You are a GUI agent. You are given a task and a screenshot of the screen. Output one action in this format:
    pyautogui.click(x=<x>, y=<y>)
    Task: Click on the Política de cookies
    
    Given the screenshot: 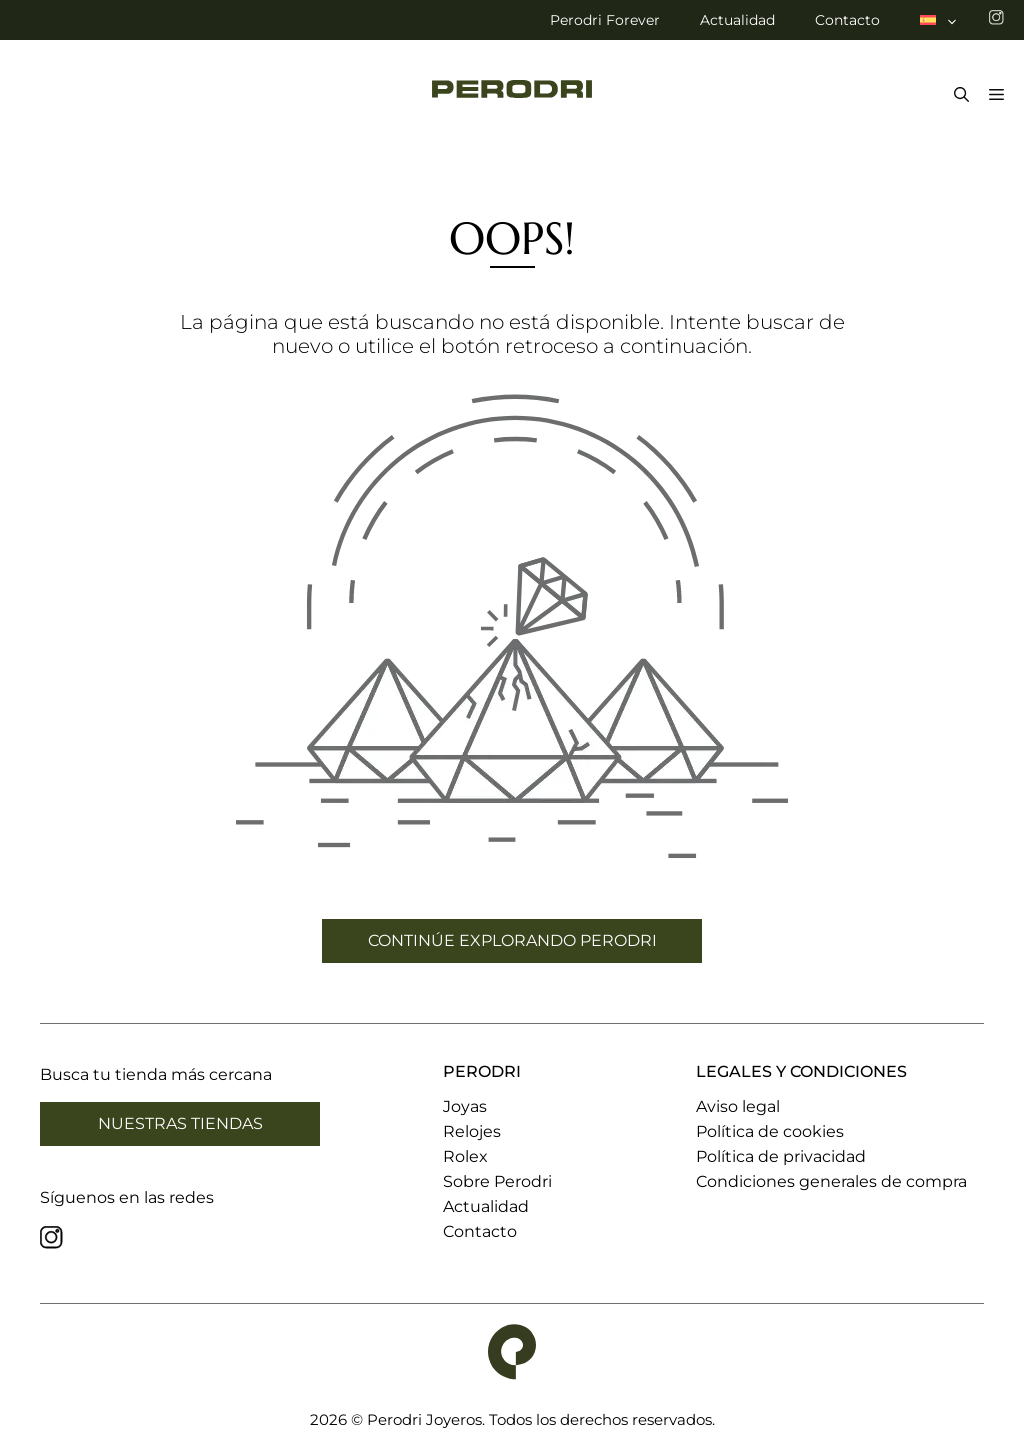 What is the action you would take?
    pyautogui.click(x=770, y=1131)
    